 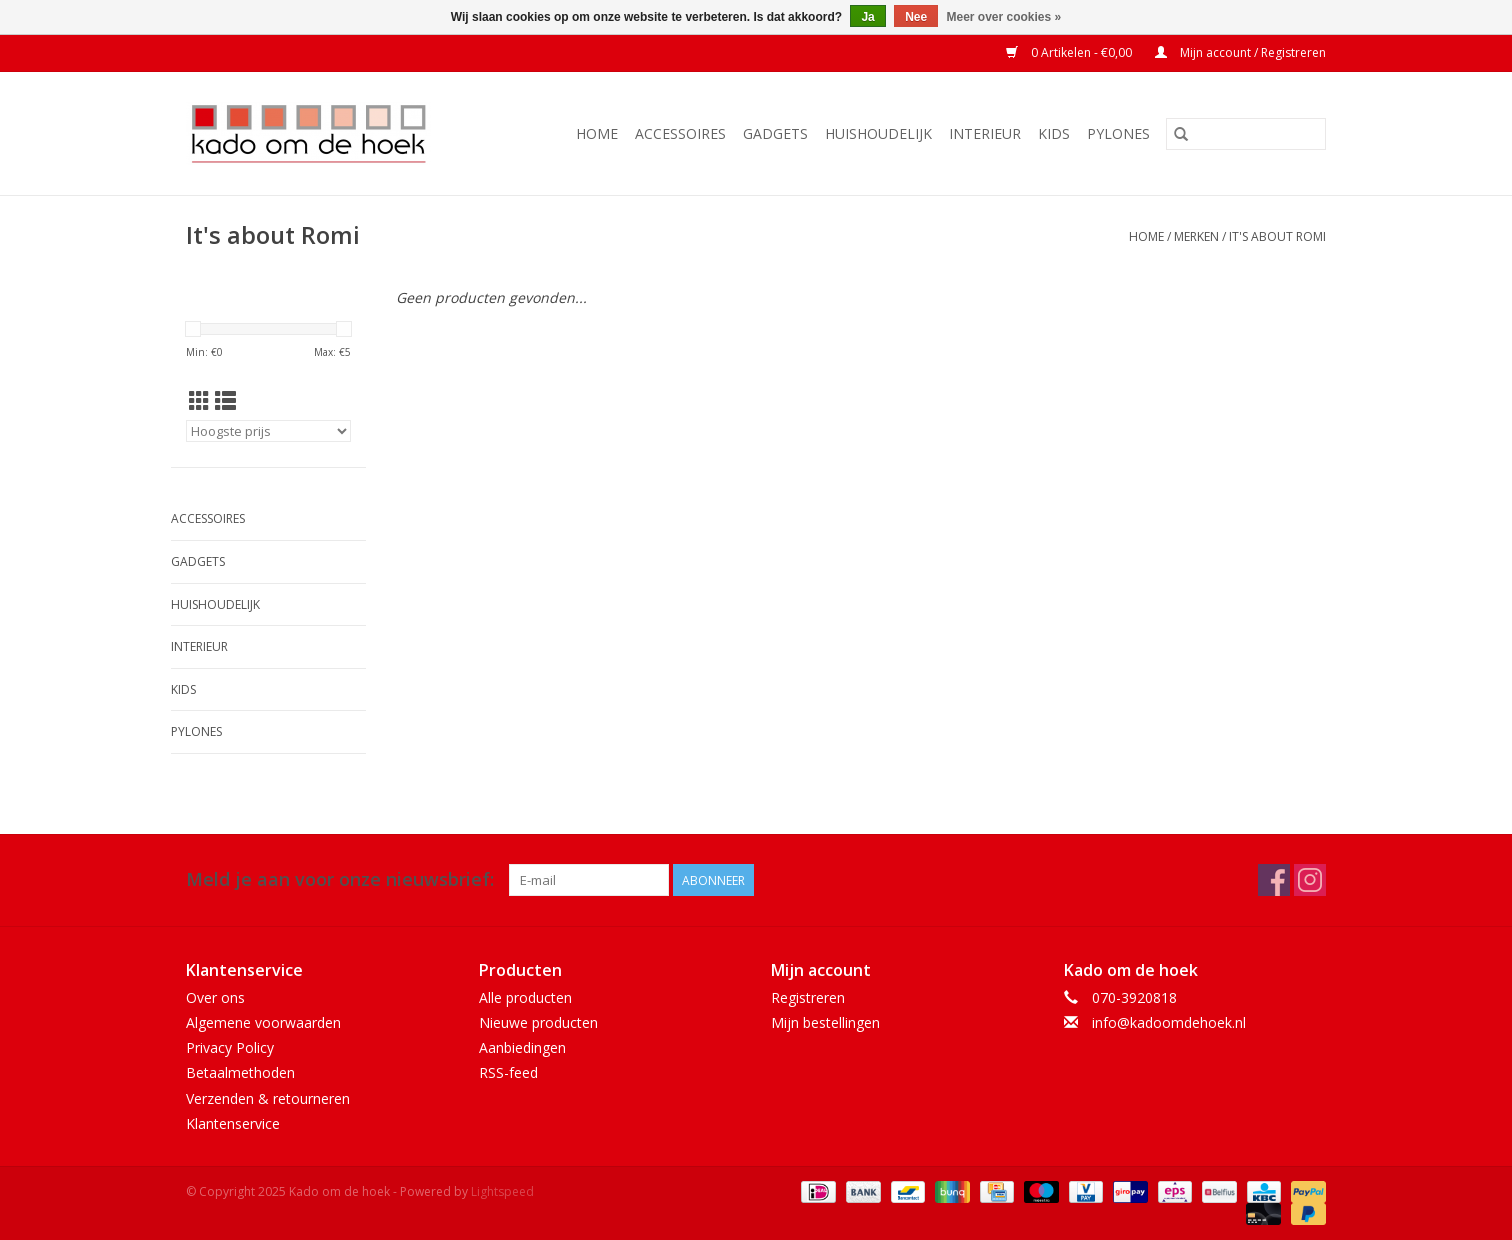 What do you see at coordinates (230, 1047) in the screenshot?
I see `Privacy Policy` at bounding box center [230, 1047].